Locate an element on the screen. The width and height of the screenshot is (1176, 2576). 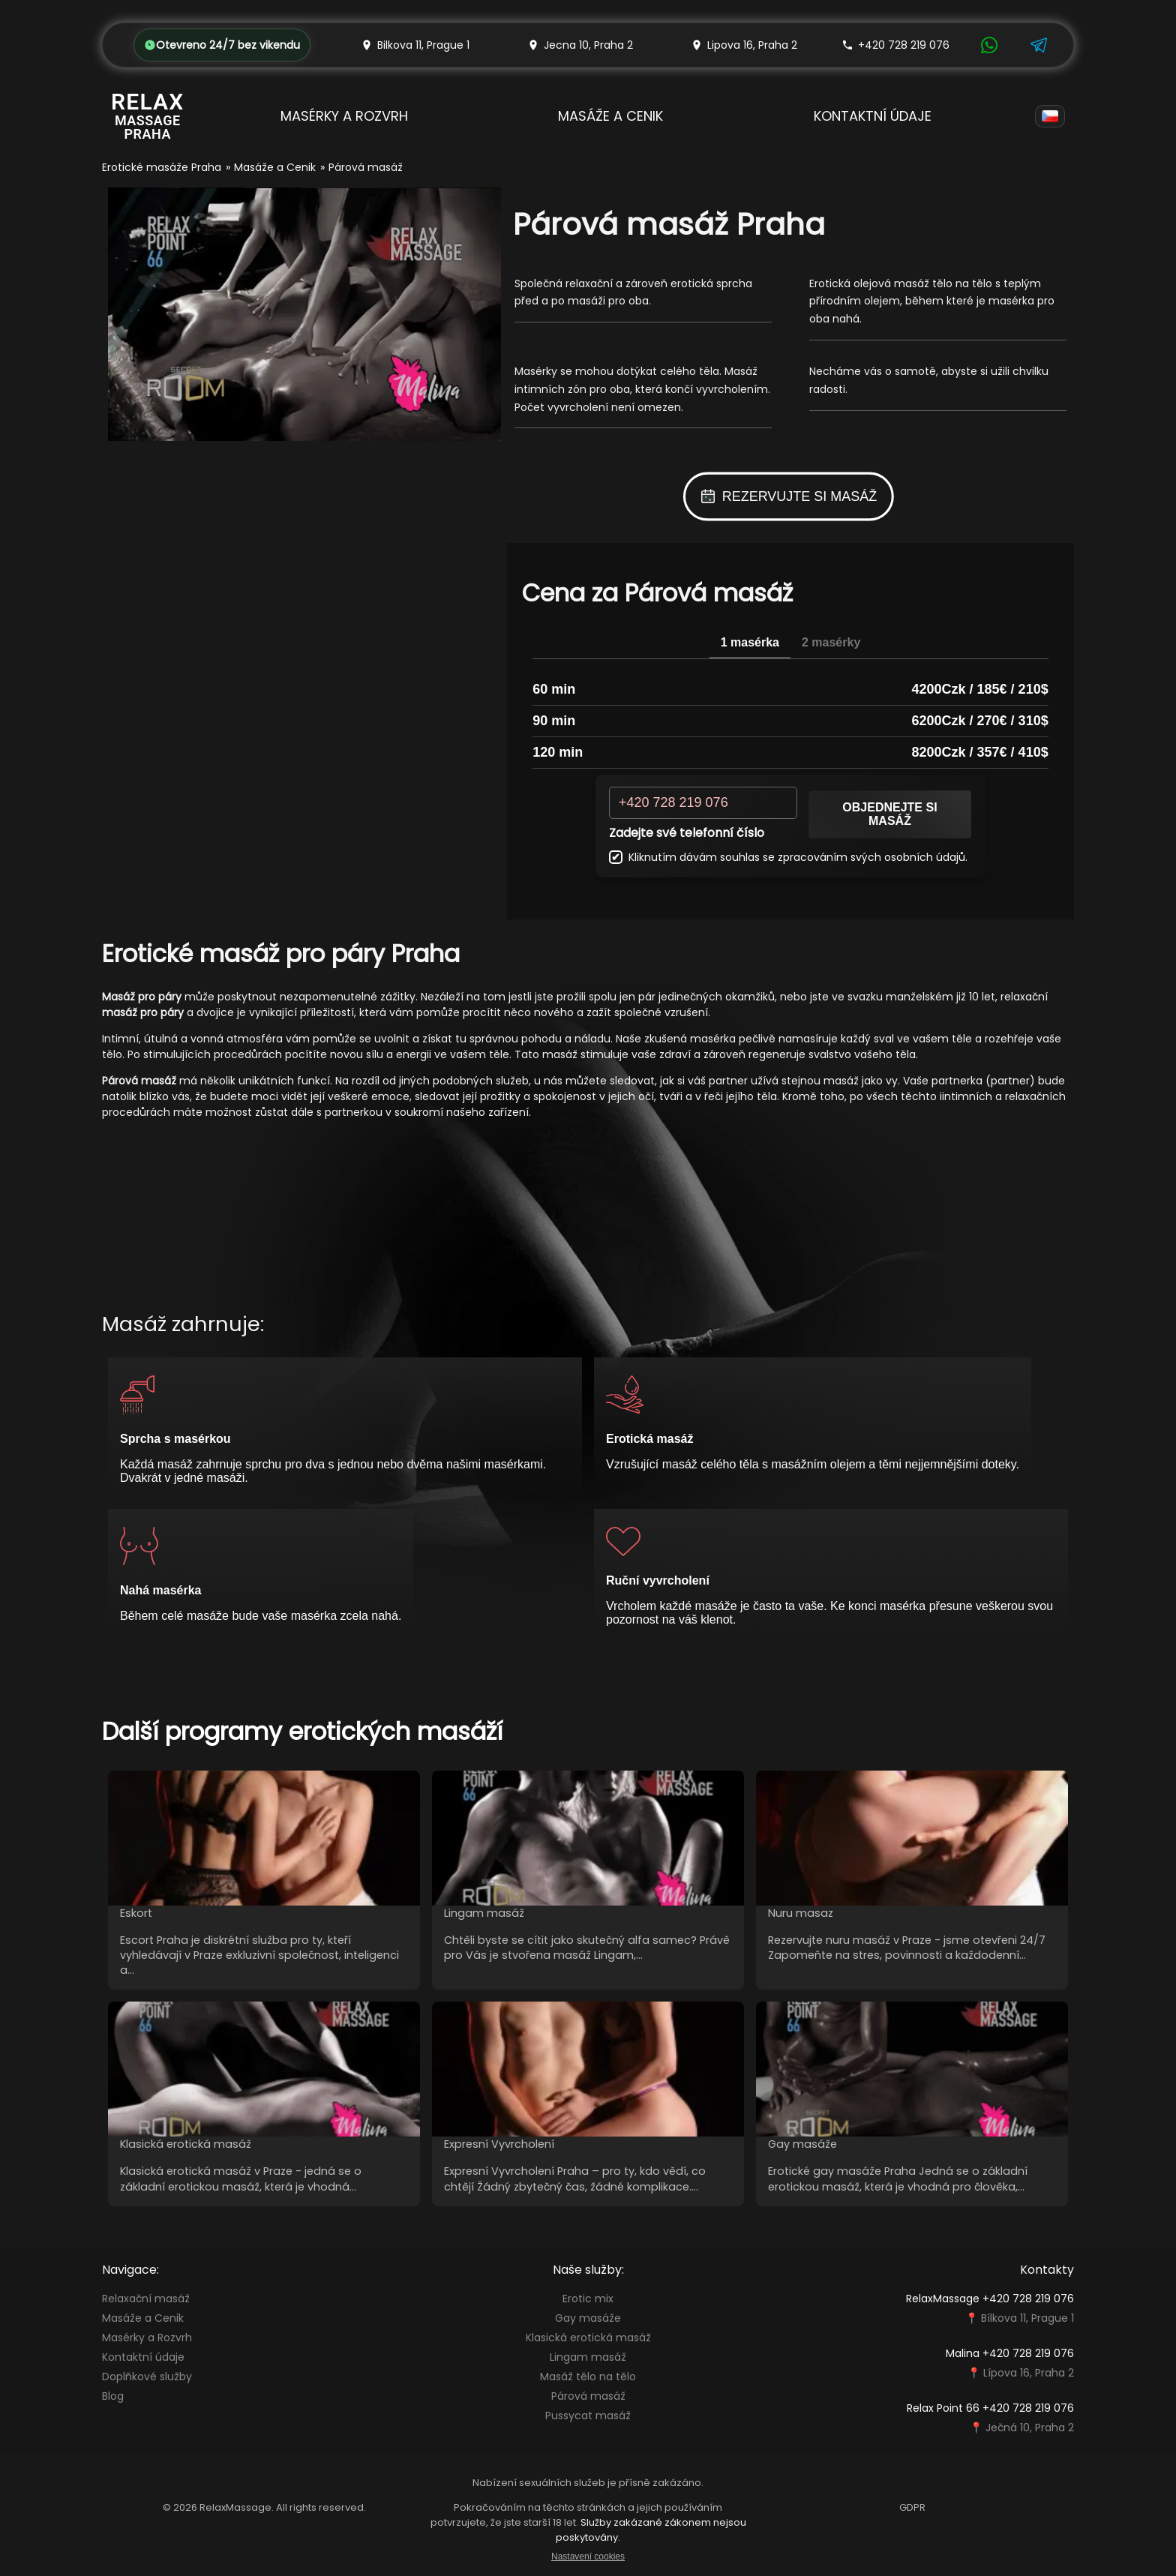
Nastavení cookies is located at coordinates (588, 2556).